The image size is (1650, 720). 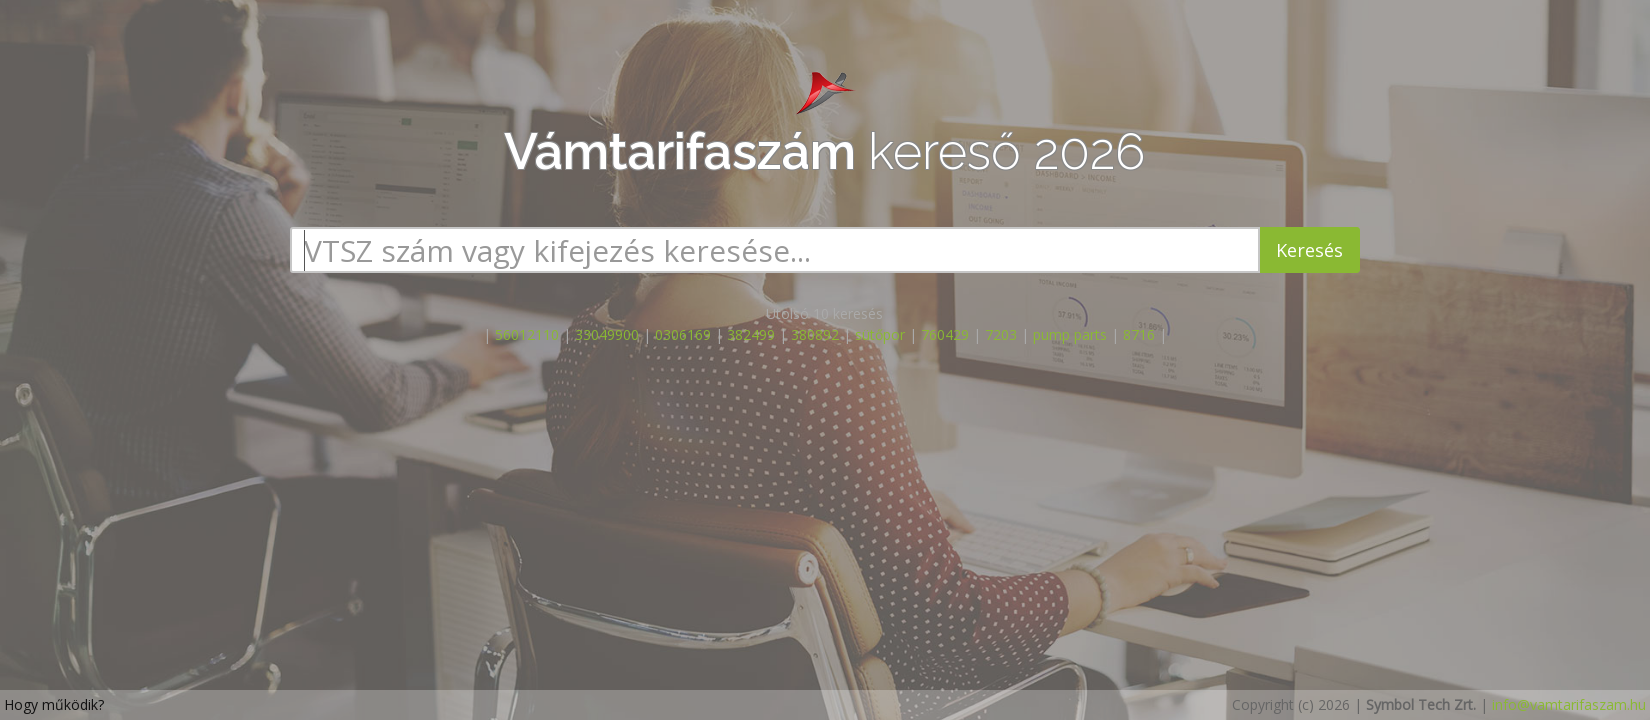 What do you see at coordinates (1569, 704) in the screenshot?
I see `info@vamtarifaszam.hu` at bounding box center [1569, 704].